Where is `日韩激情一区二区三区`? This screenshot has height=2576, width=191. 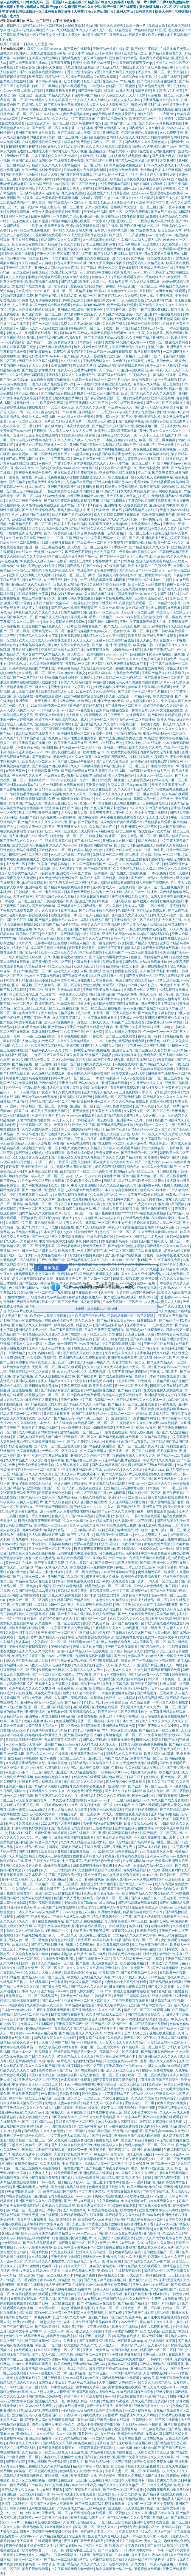
日韩激情一区二区三区 is located at coordinates (67, 836).